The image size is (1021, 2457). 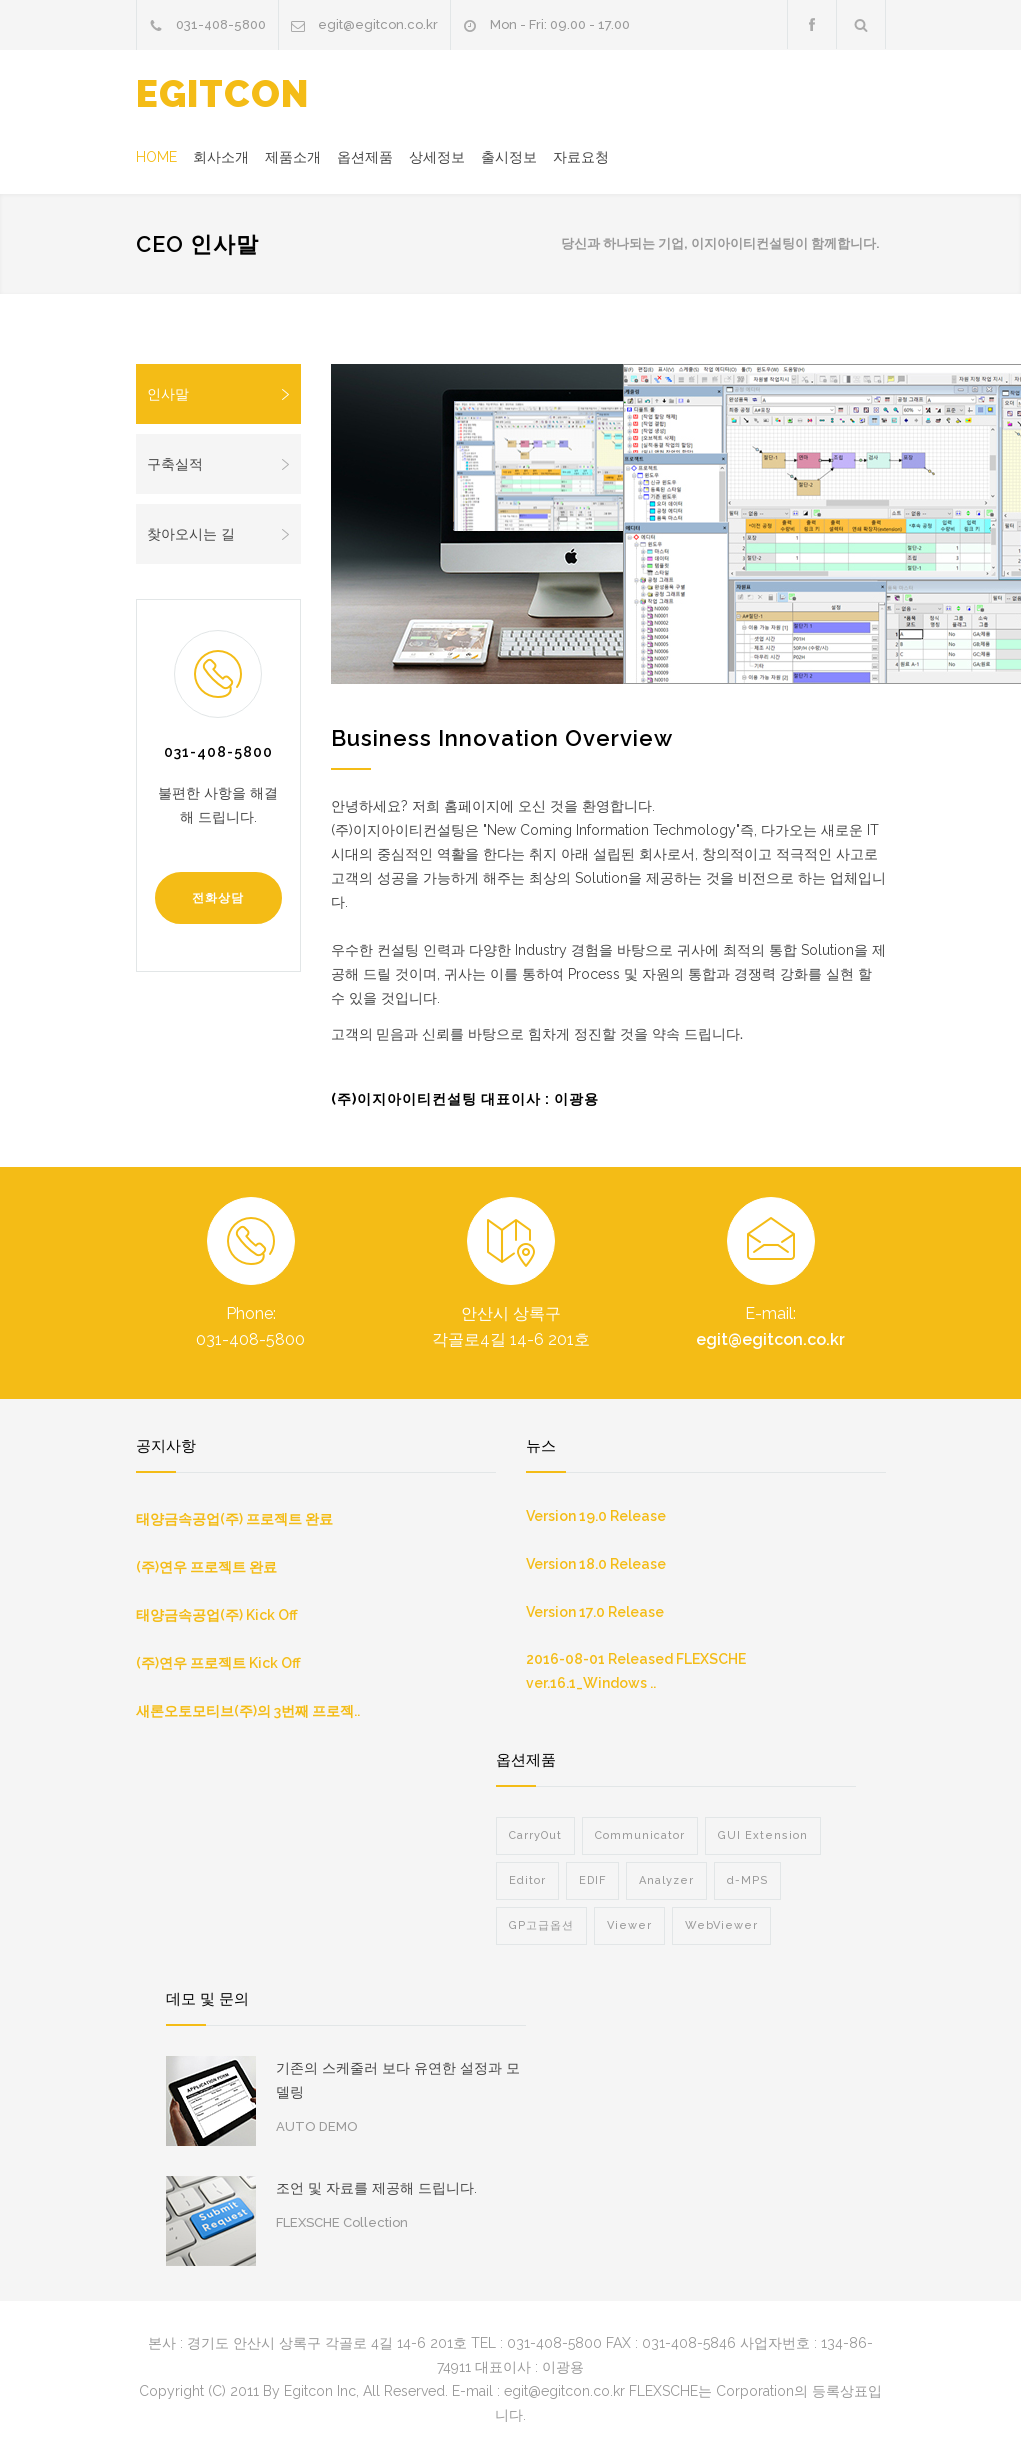 What do you see at coordinates (217, 1615) in the screenshot?
I see `태양금속공업(주) Kick Off` at bounding box center [217, 1615].